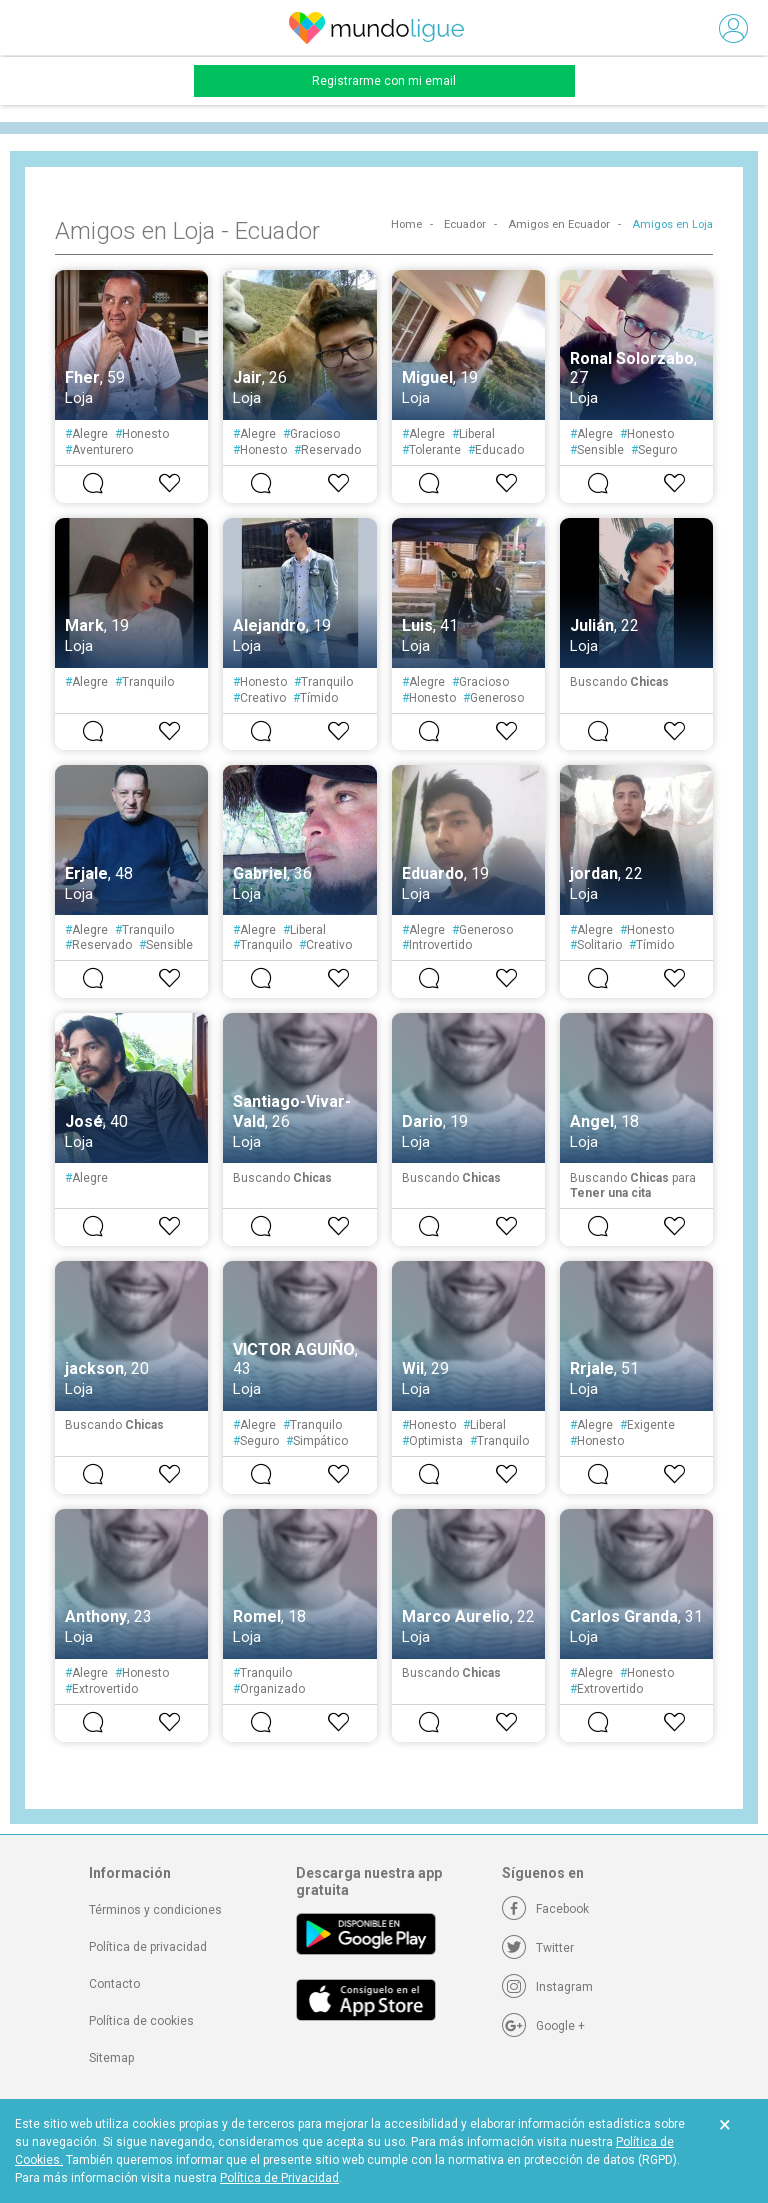 The width and height of the screenshot is (768, 2203). Describe the element at coordinates (111, 2058) in the screenshot. I see `Sitemap` at that location.